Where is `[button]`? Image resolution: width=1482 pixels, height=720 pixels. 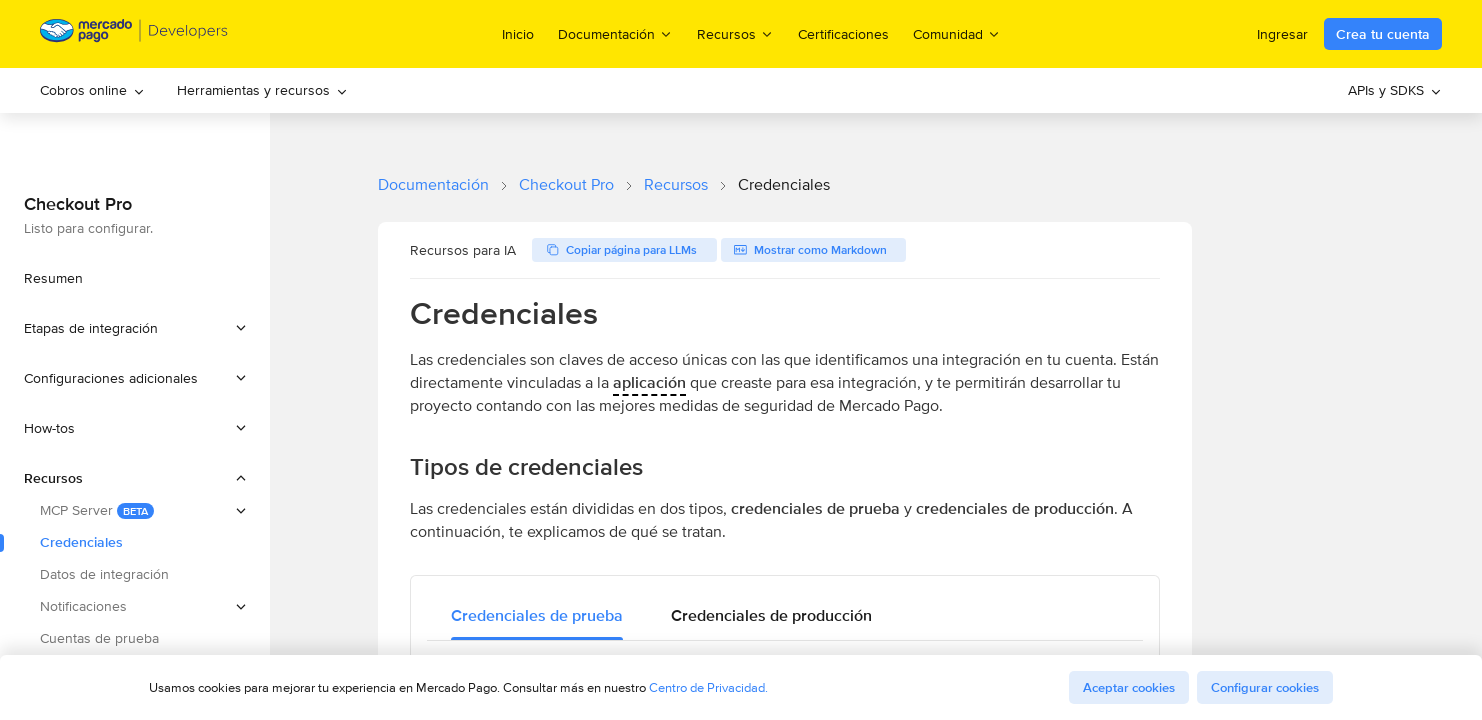
[button] is located at coordinates (135, 328).